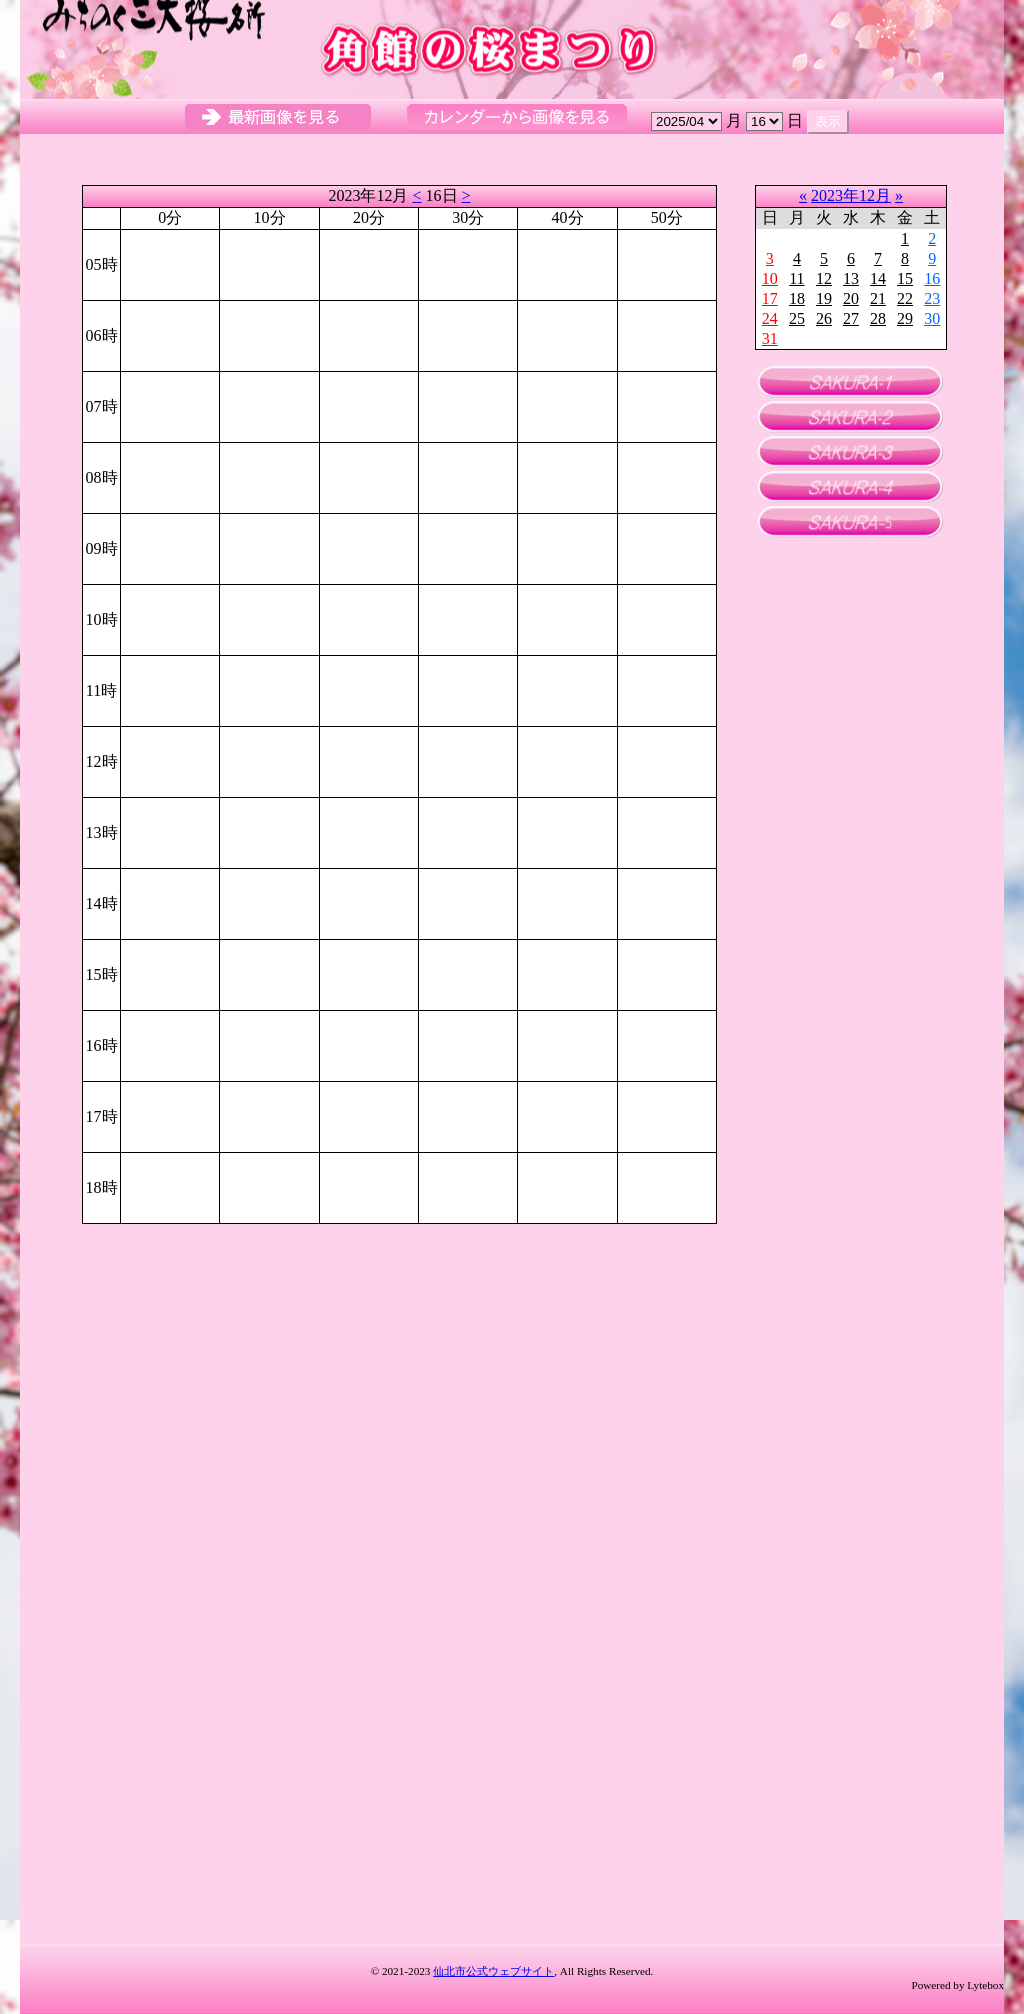 The width and height of the screenshot is (1024, 2014). I want to click on 10, so click(770, 278).